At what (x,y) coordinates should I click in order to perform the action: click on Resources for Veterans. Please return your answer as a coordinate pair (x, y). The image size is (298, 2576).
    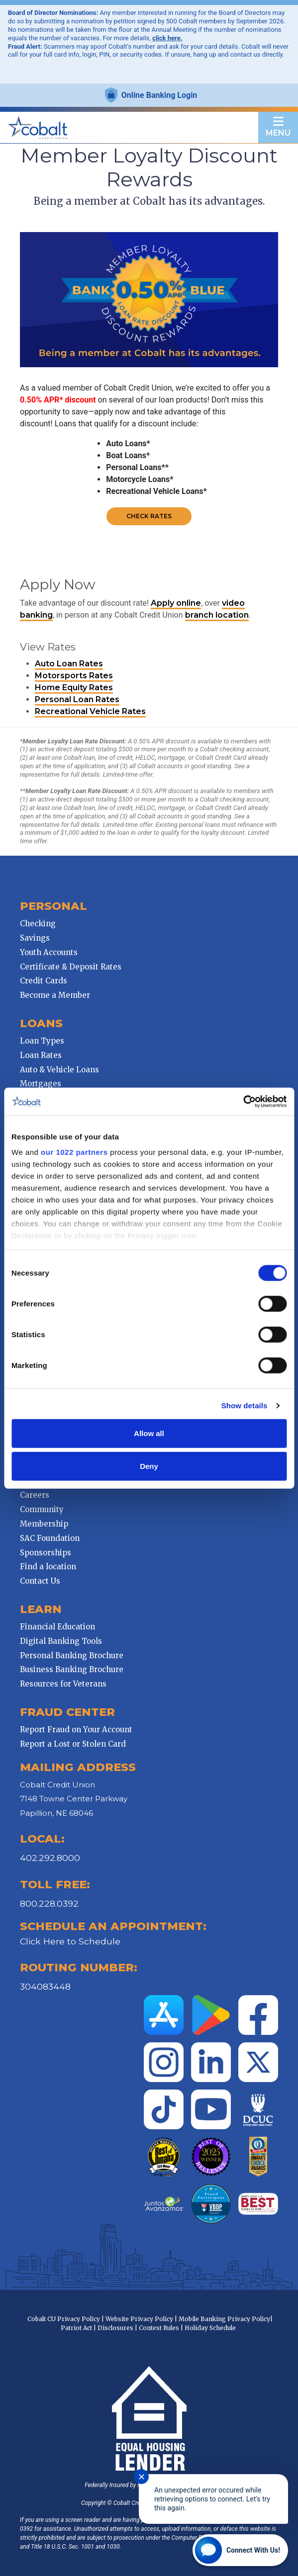
    Looking at the image, I should click on (63, 1684).